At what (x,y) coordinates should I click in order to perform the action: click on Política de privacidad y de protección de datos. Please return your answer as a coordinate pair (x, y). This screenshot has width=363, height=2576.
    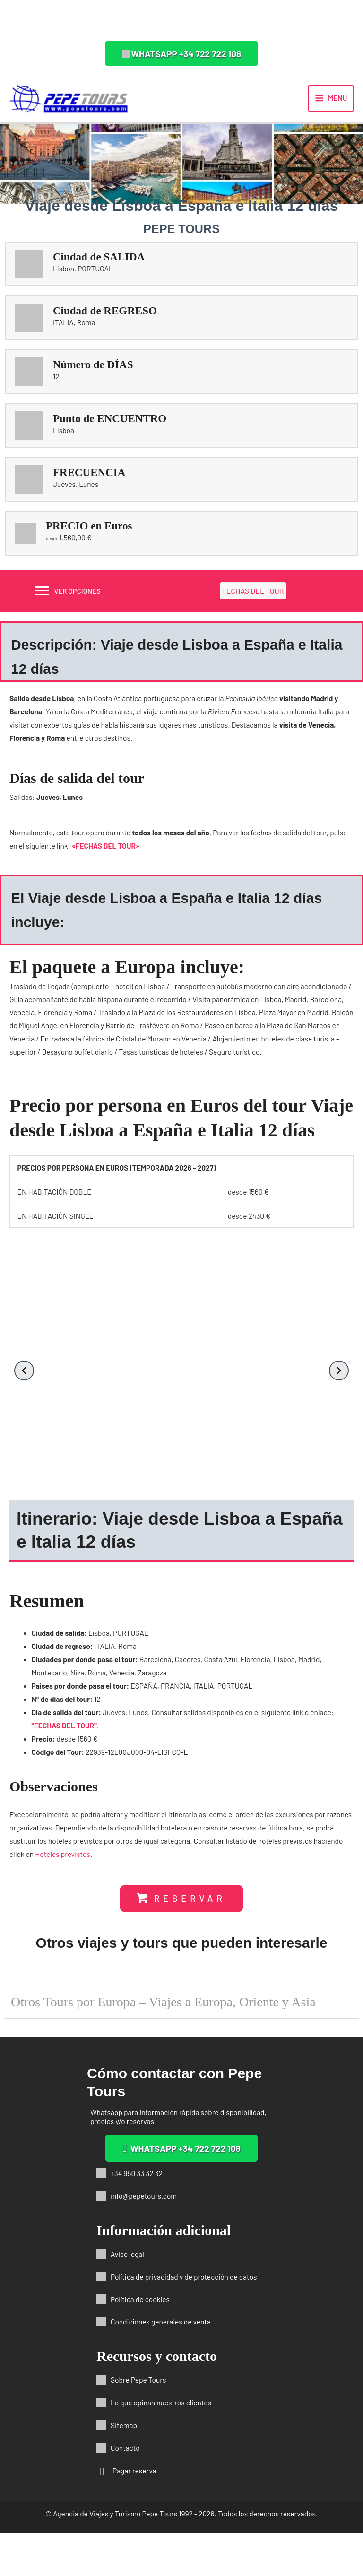
    Looking at the image, I should click on (184, 2319).